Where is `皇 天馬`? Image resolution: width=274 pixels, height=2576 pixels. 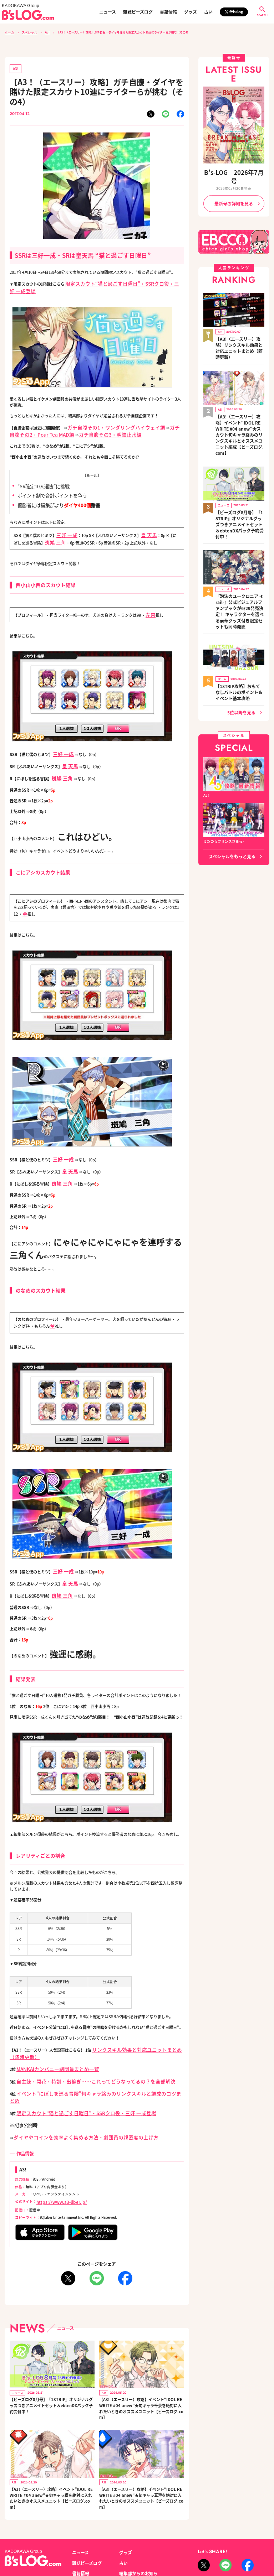
皇 天馬 is located at coordinates (142, 521).